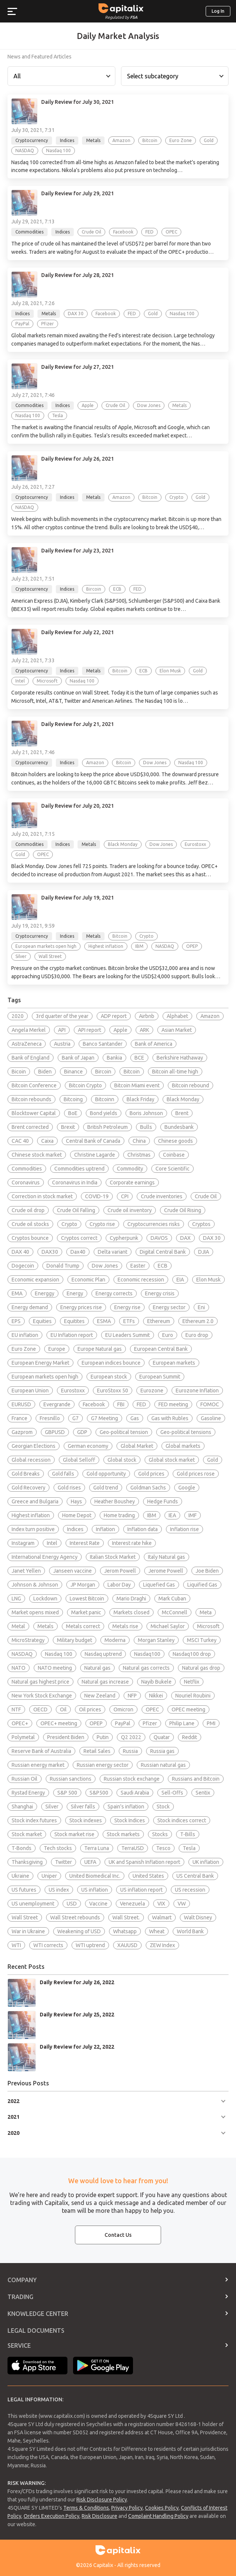 The width and height of the screenshot is (236, 2576). What do you see at coordinates (132, 1848) in the screenshot?
I see `TerraUSD` at bounding box center [132, 1848].